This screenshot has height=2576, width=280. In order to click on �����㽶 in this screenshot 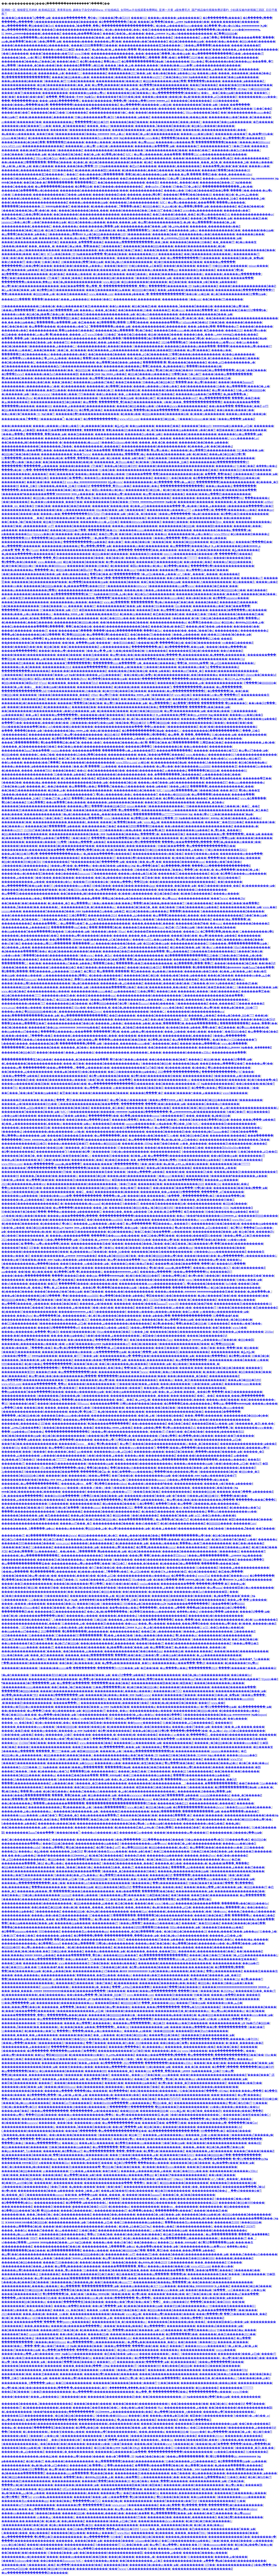, I will do `click(161, 310)`.